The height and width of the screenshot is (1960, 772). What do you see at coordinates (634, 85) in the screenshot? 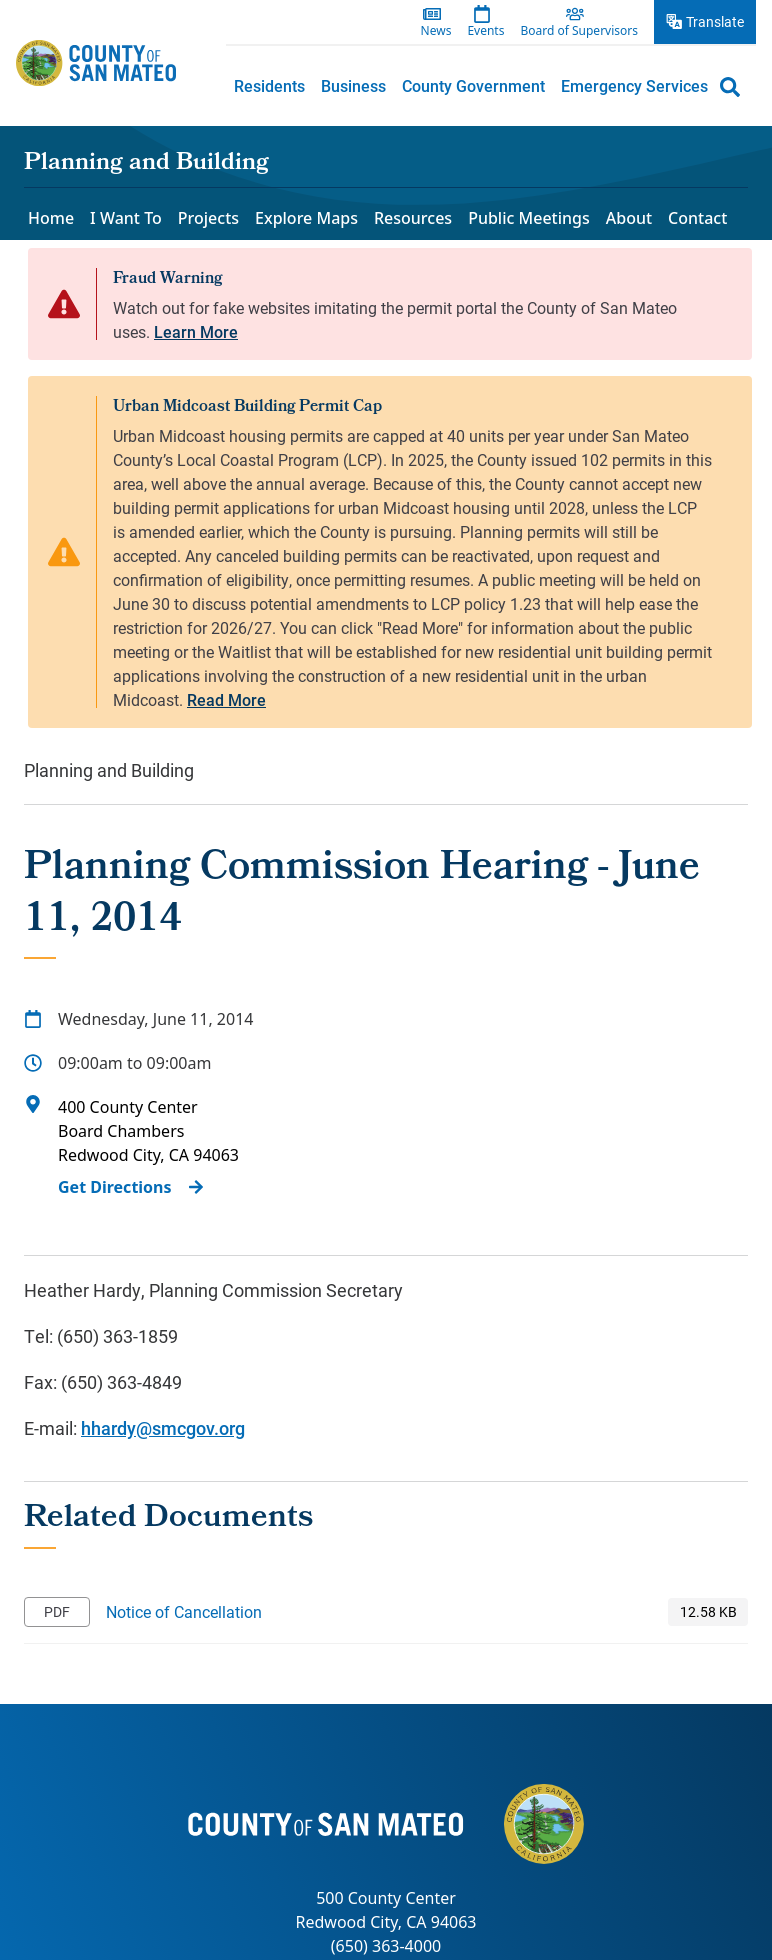
I see `Emergency Services` at bounding box center [634, 85].